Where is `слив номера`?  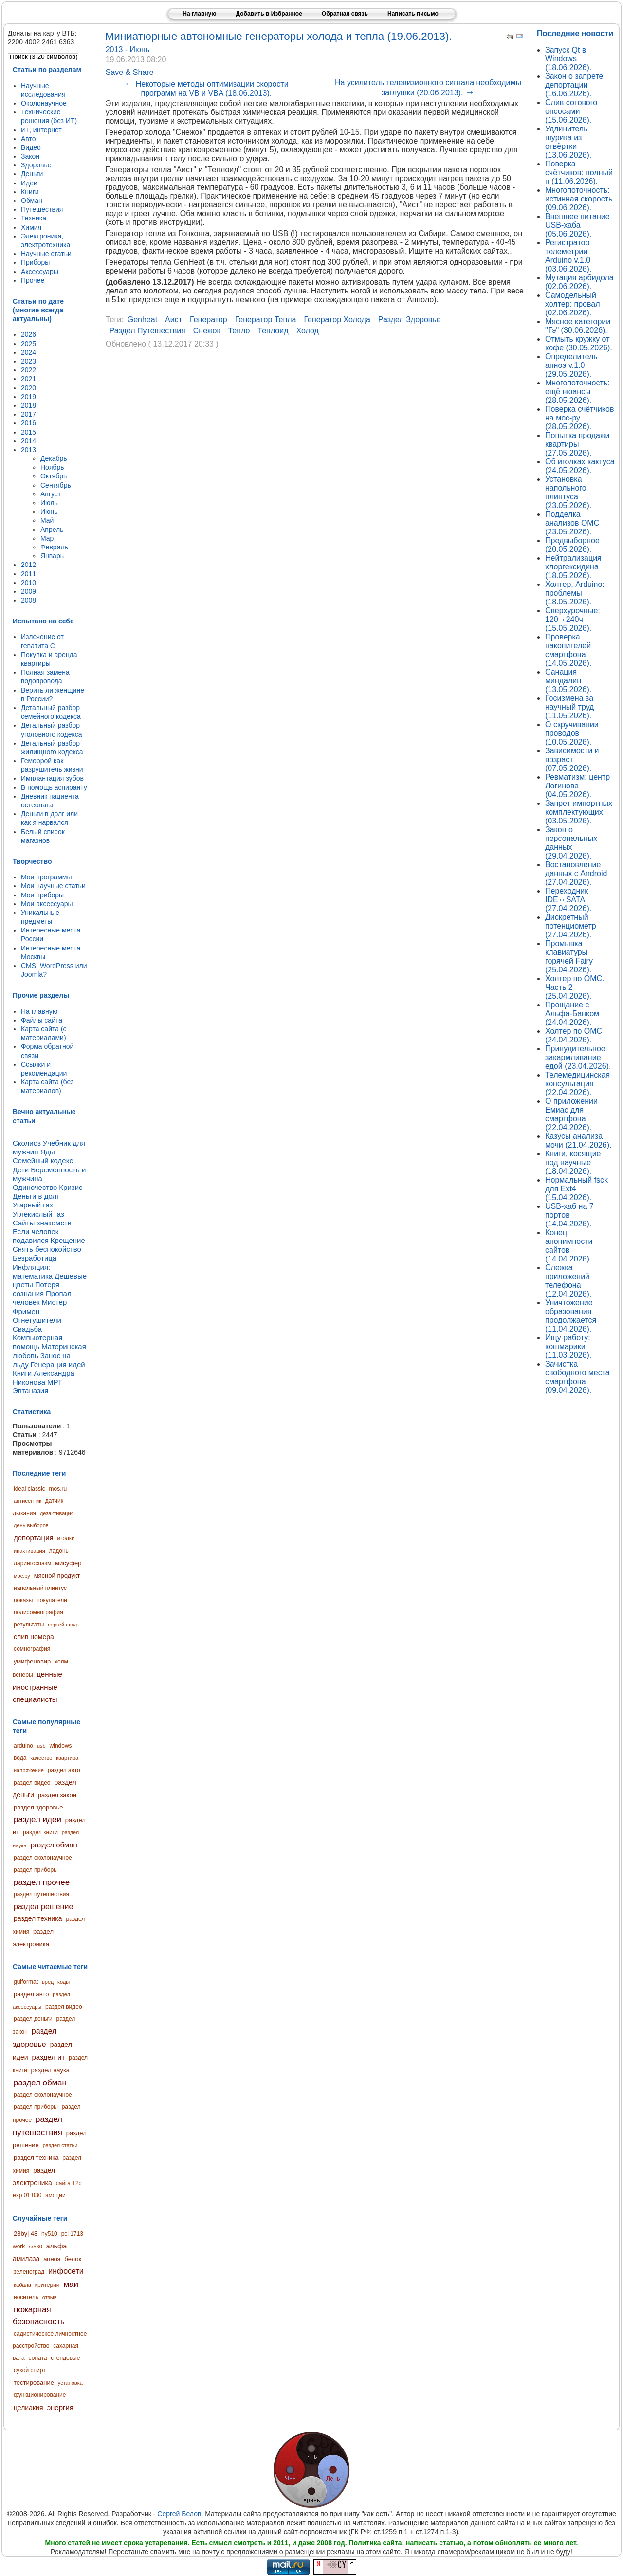 слив номера is located at coordinates (34, 1637).